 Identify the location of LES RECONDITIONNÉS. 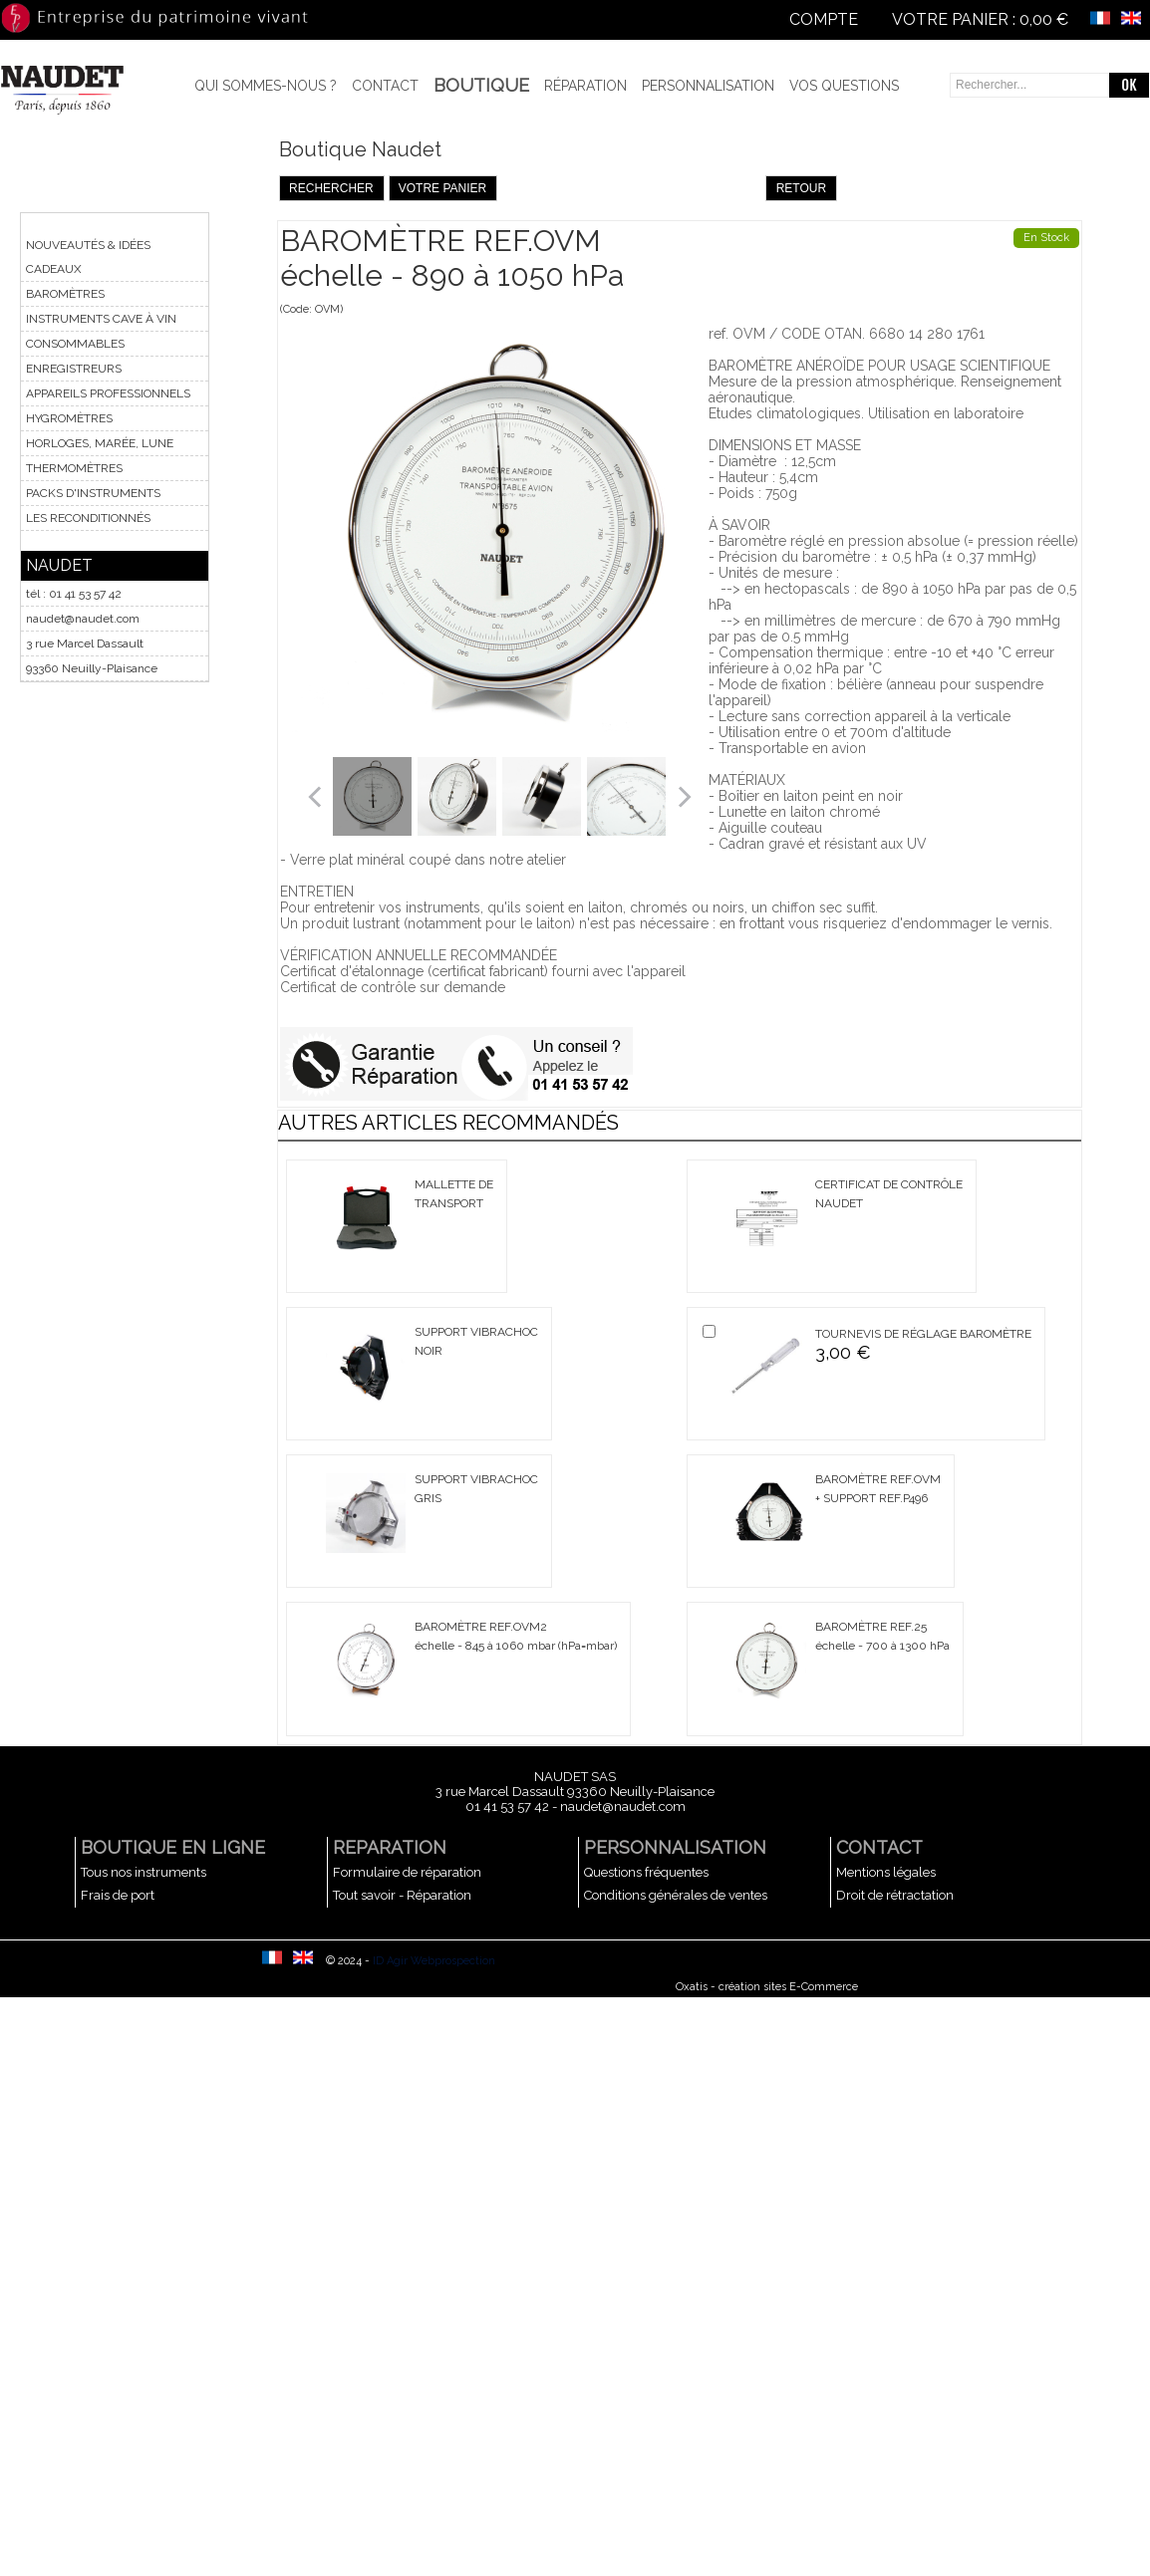
(88, 518).